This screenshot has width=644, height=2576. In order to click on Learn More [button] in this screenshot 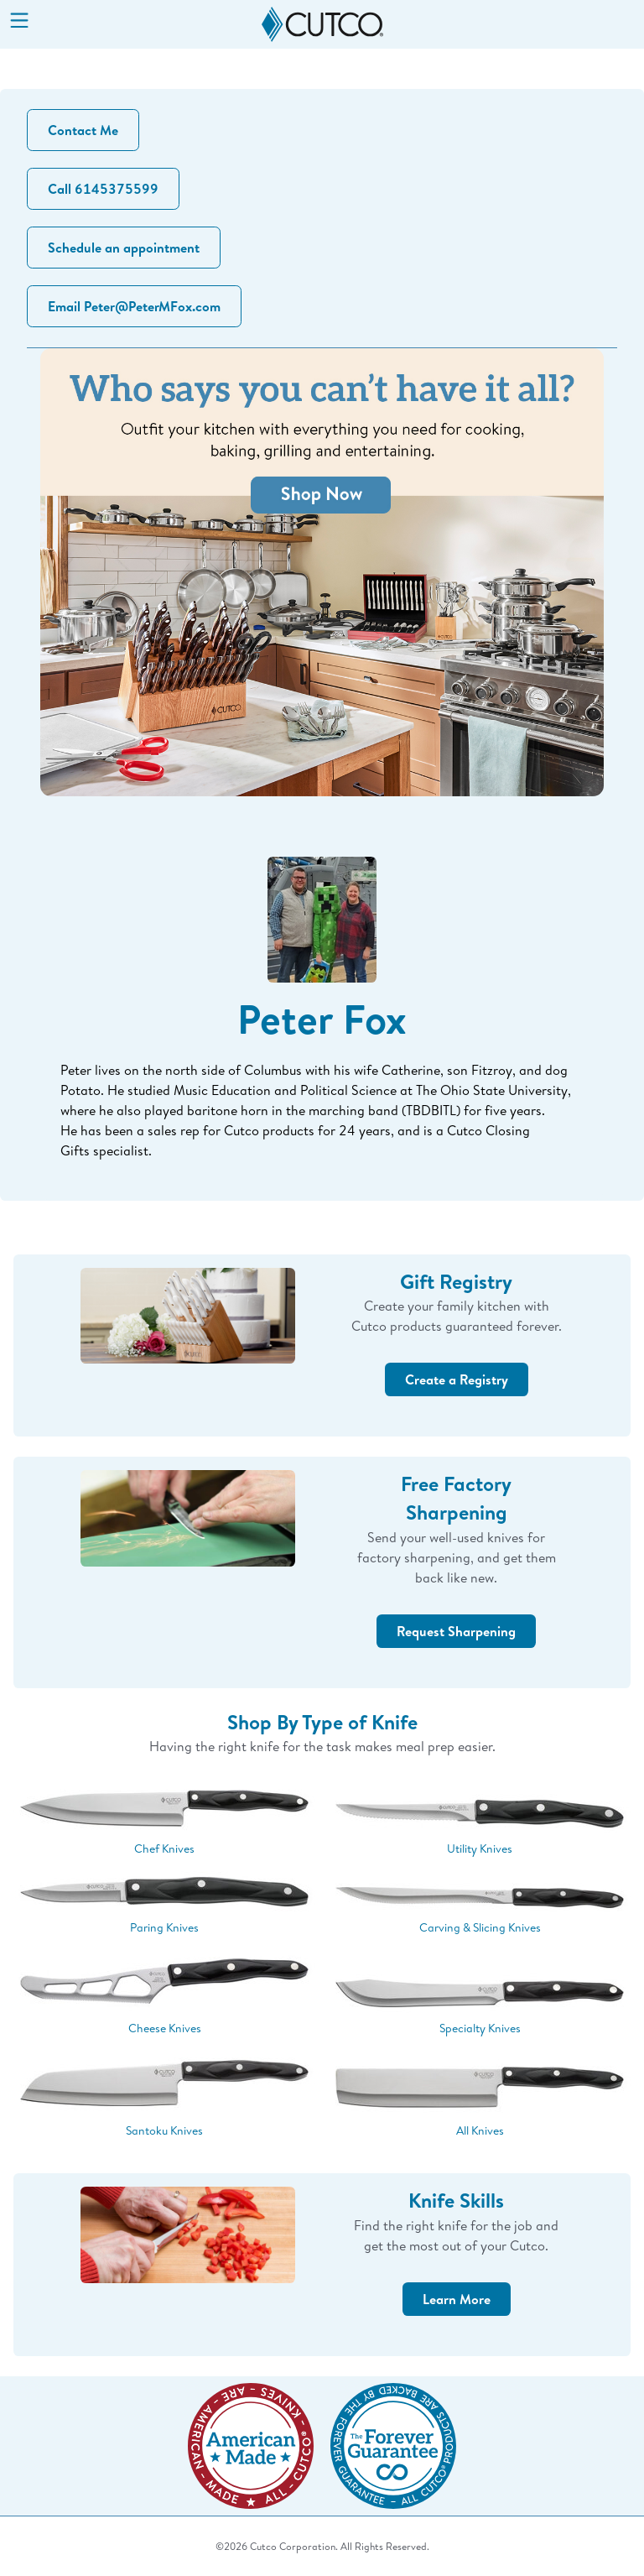, I will do `click(457, 2299)`.